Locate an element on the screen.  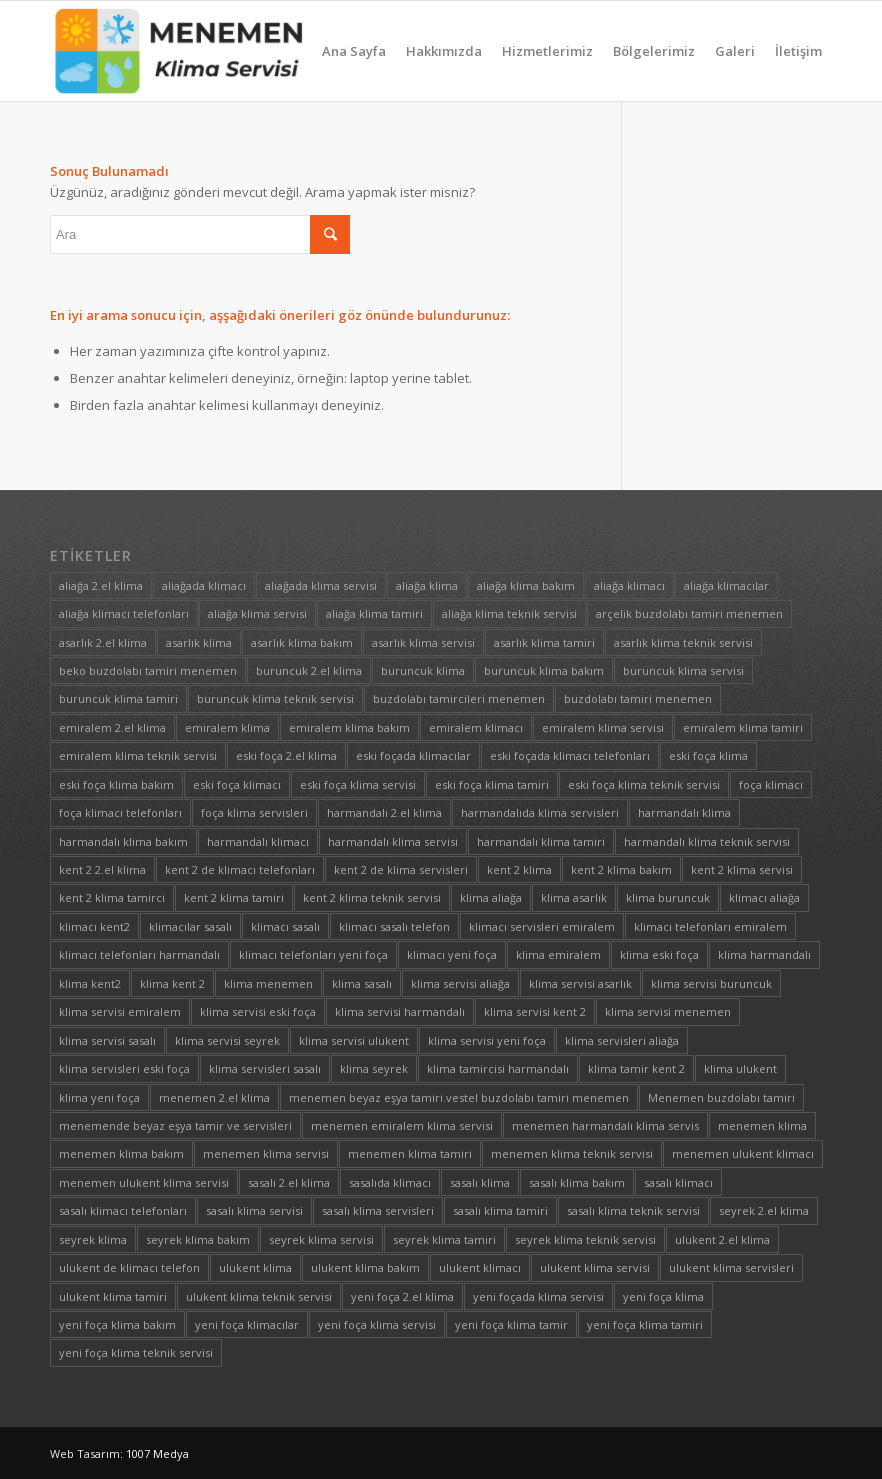
klima tamircisi harmandalı [klima tamircisi harmandalı (1 öge)] is located at coordinates (498, 1068).